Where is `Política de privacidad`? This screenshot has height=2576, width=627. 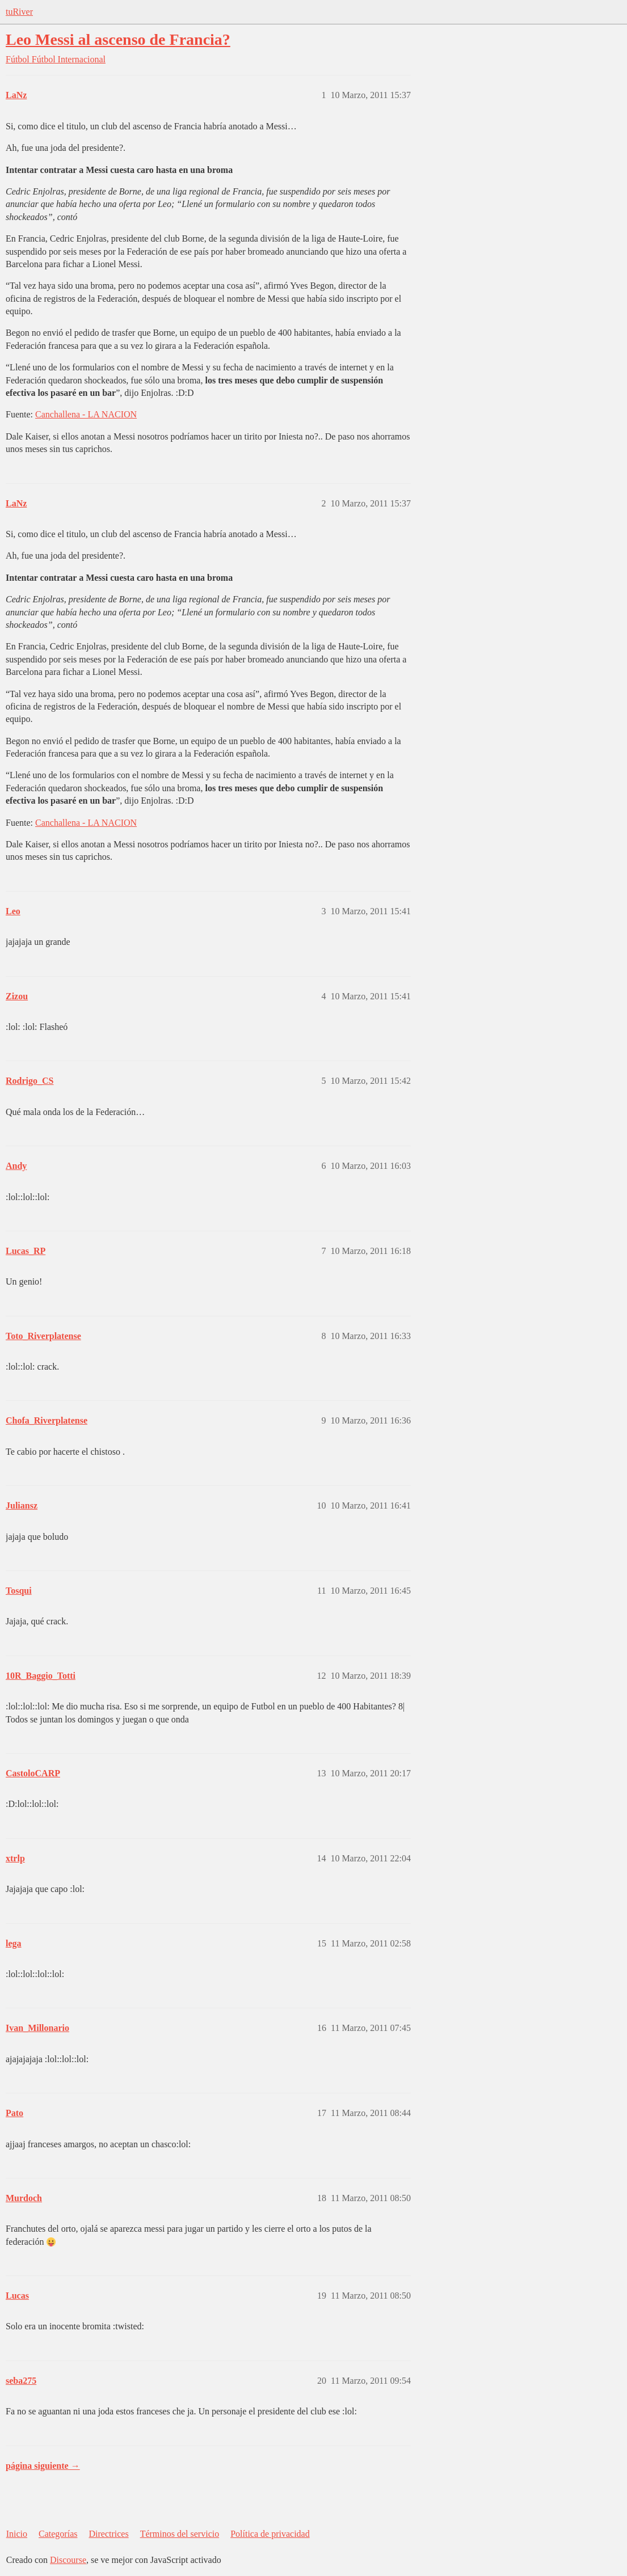 Política de privacidad is located at coordinates (270, 2534).